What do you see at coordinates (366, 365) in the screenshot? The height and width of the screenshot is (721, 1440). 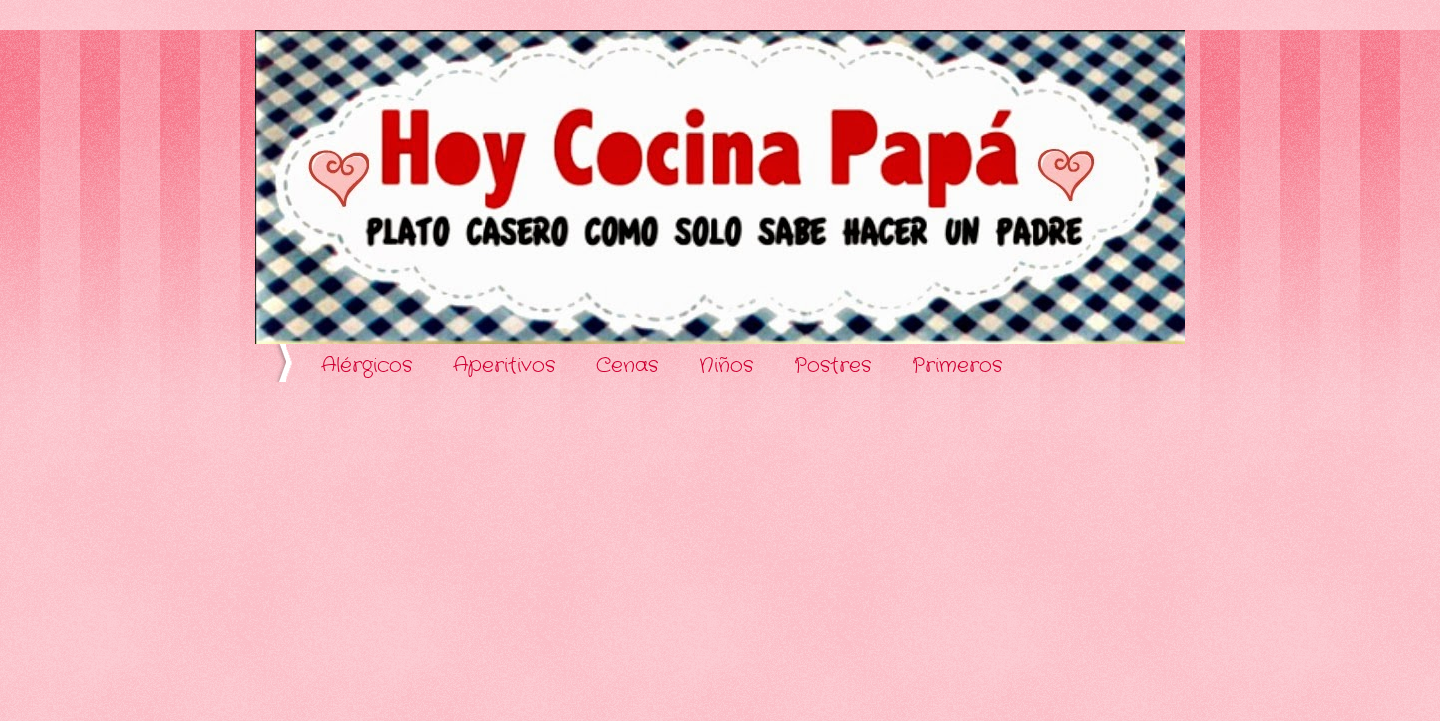 I see `Alérgicos` at bounding box center [366, 365].